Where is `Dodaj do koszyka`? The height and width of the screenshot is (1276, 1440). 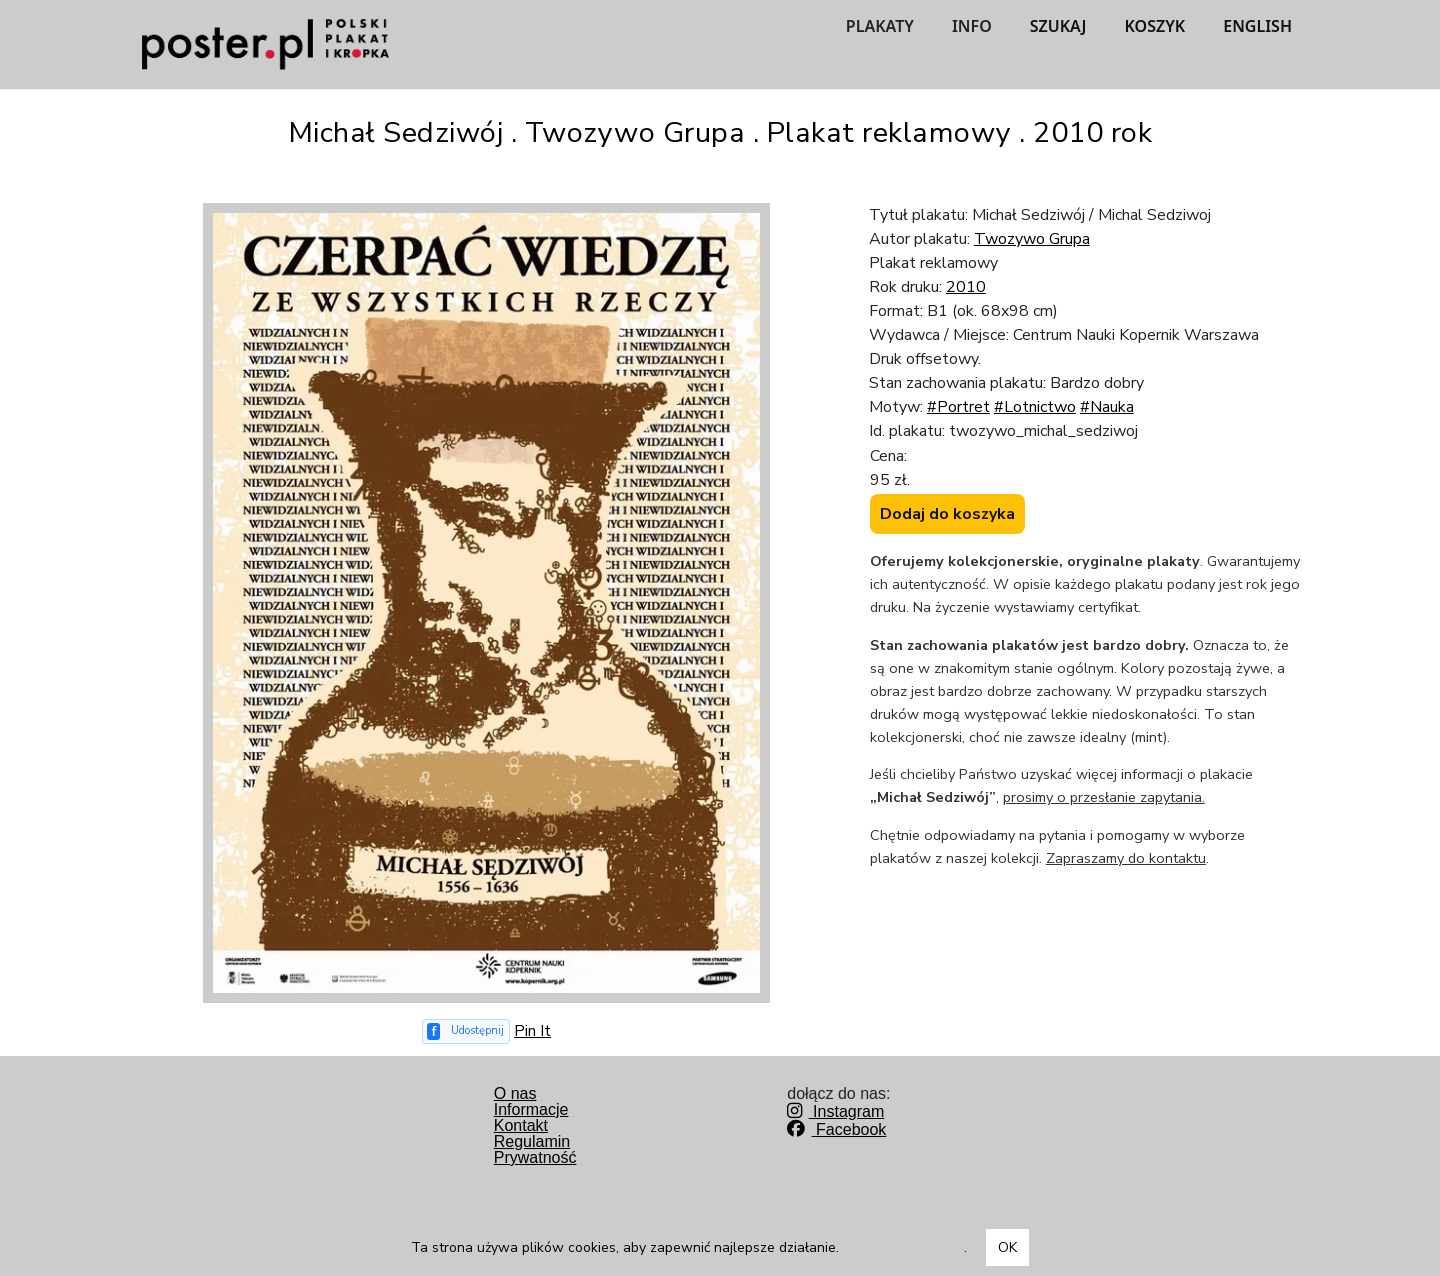 Dodaj do koszyka is located at coordinates (947, 514).